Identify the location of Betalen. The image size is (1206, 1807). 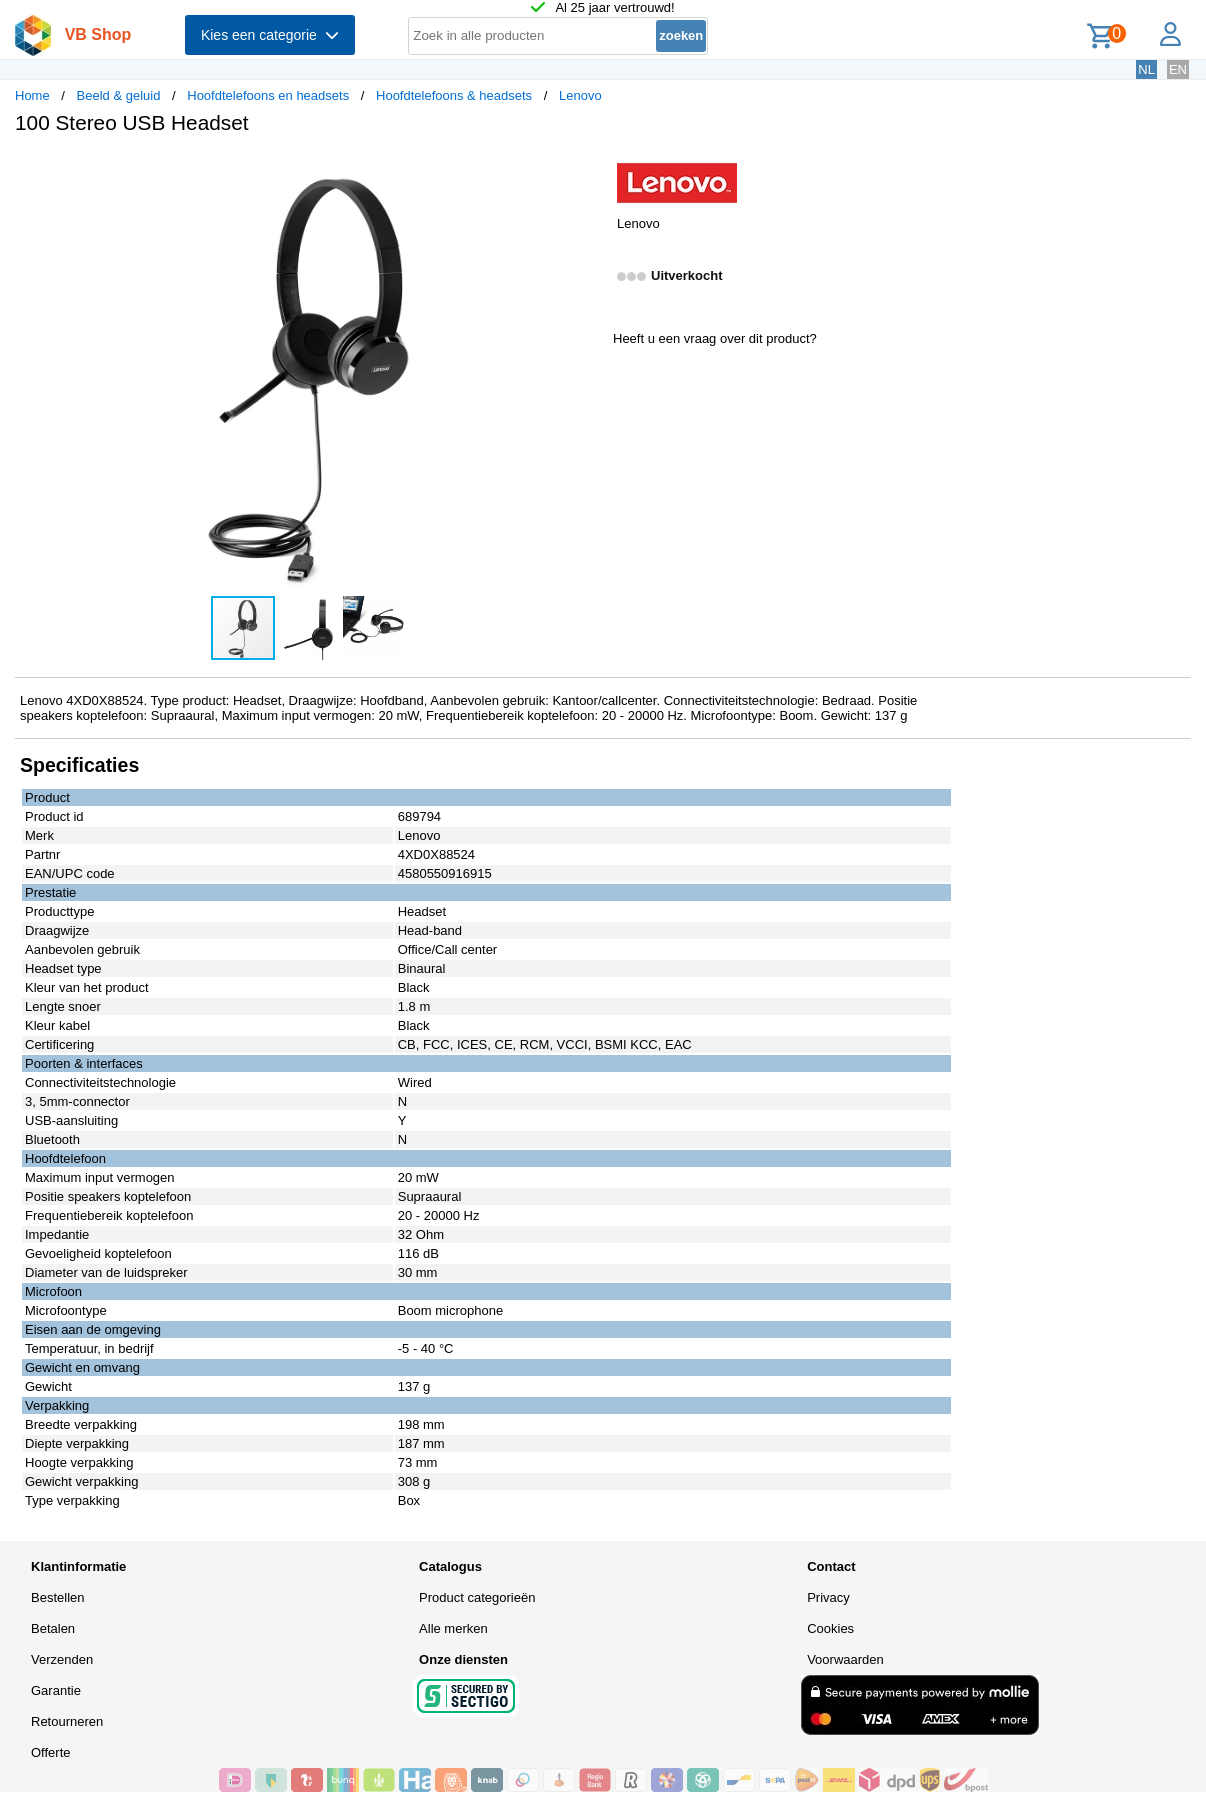
(53, 1628).